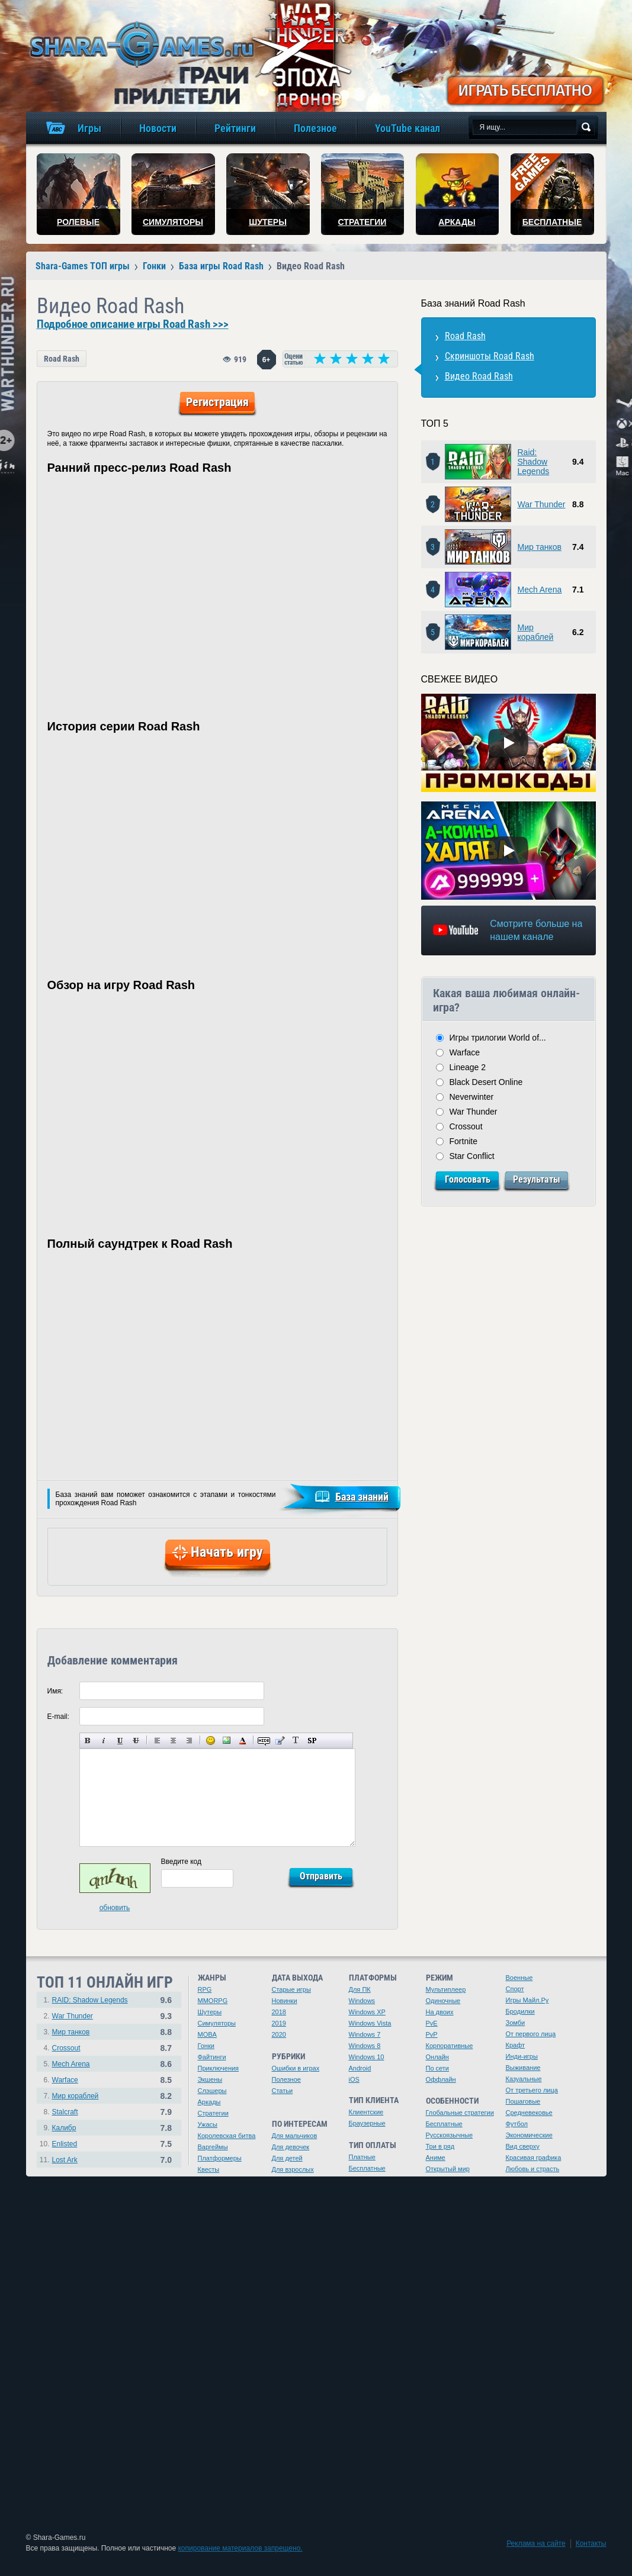 This screenshot has width=632, height=2576. What do you see at coordinates (529, 2112) in the screenshot?
I see `Средневековье` at bounding box center [529, 2112].